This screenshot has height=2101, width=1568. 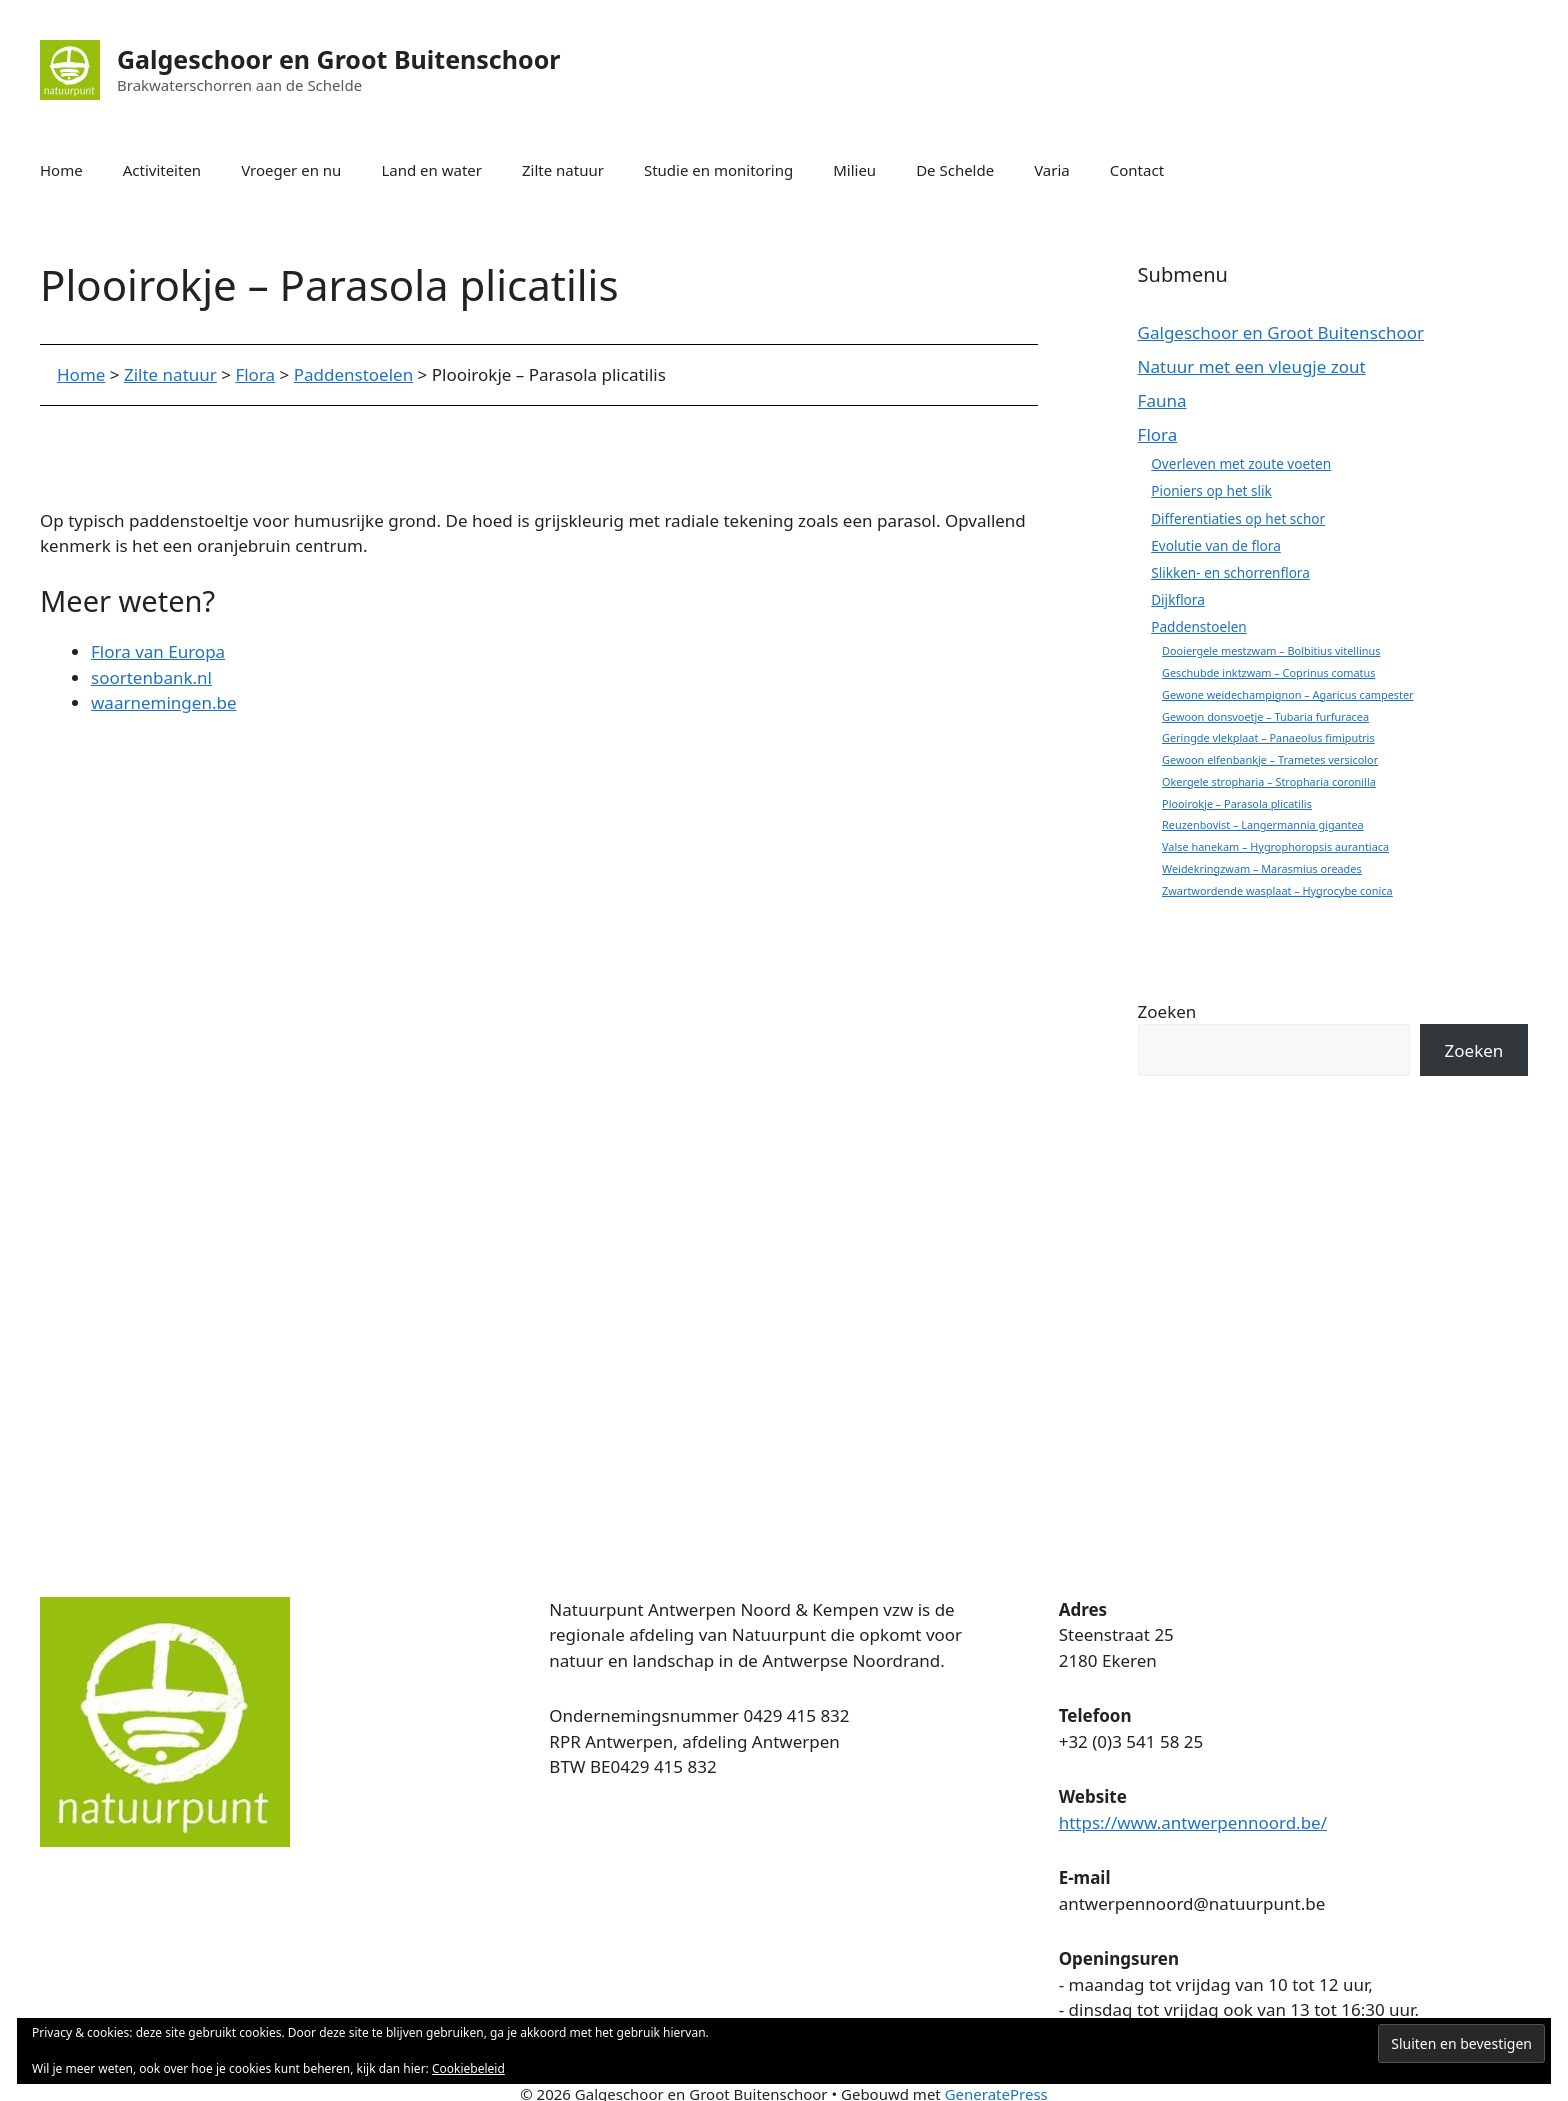 I want to click on Evolutie van de flora, so click(x=1216, y=545).